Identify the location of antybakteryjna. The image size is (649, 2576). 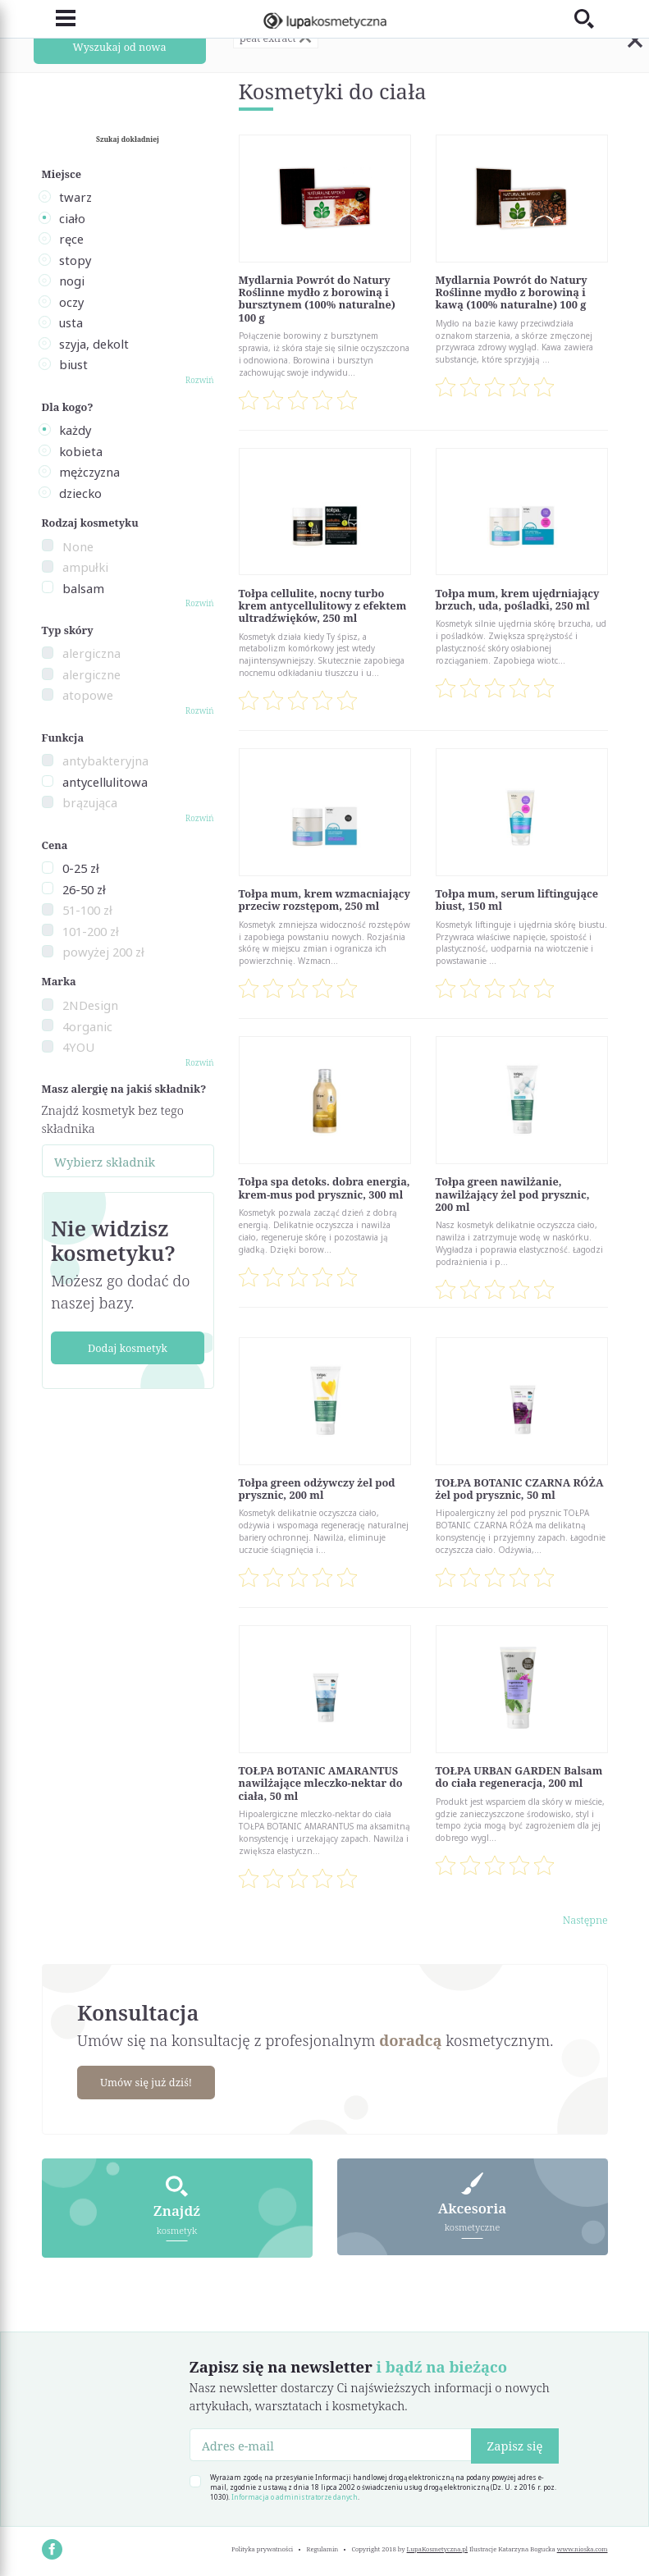
(105, 760).